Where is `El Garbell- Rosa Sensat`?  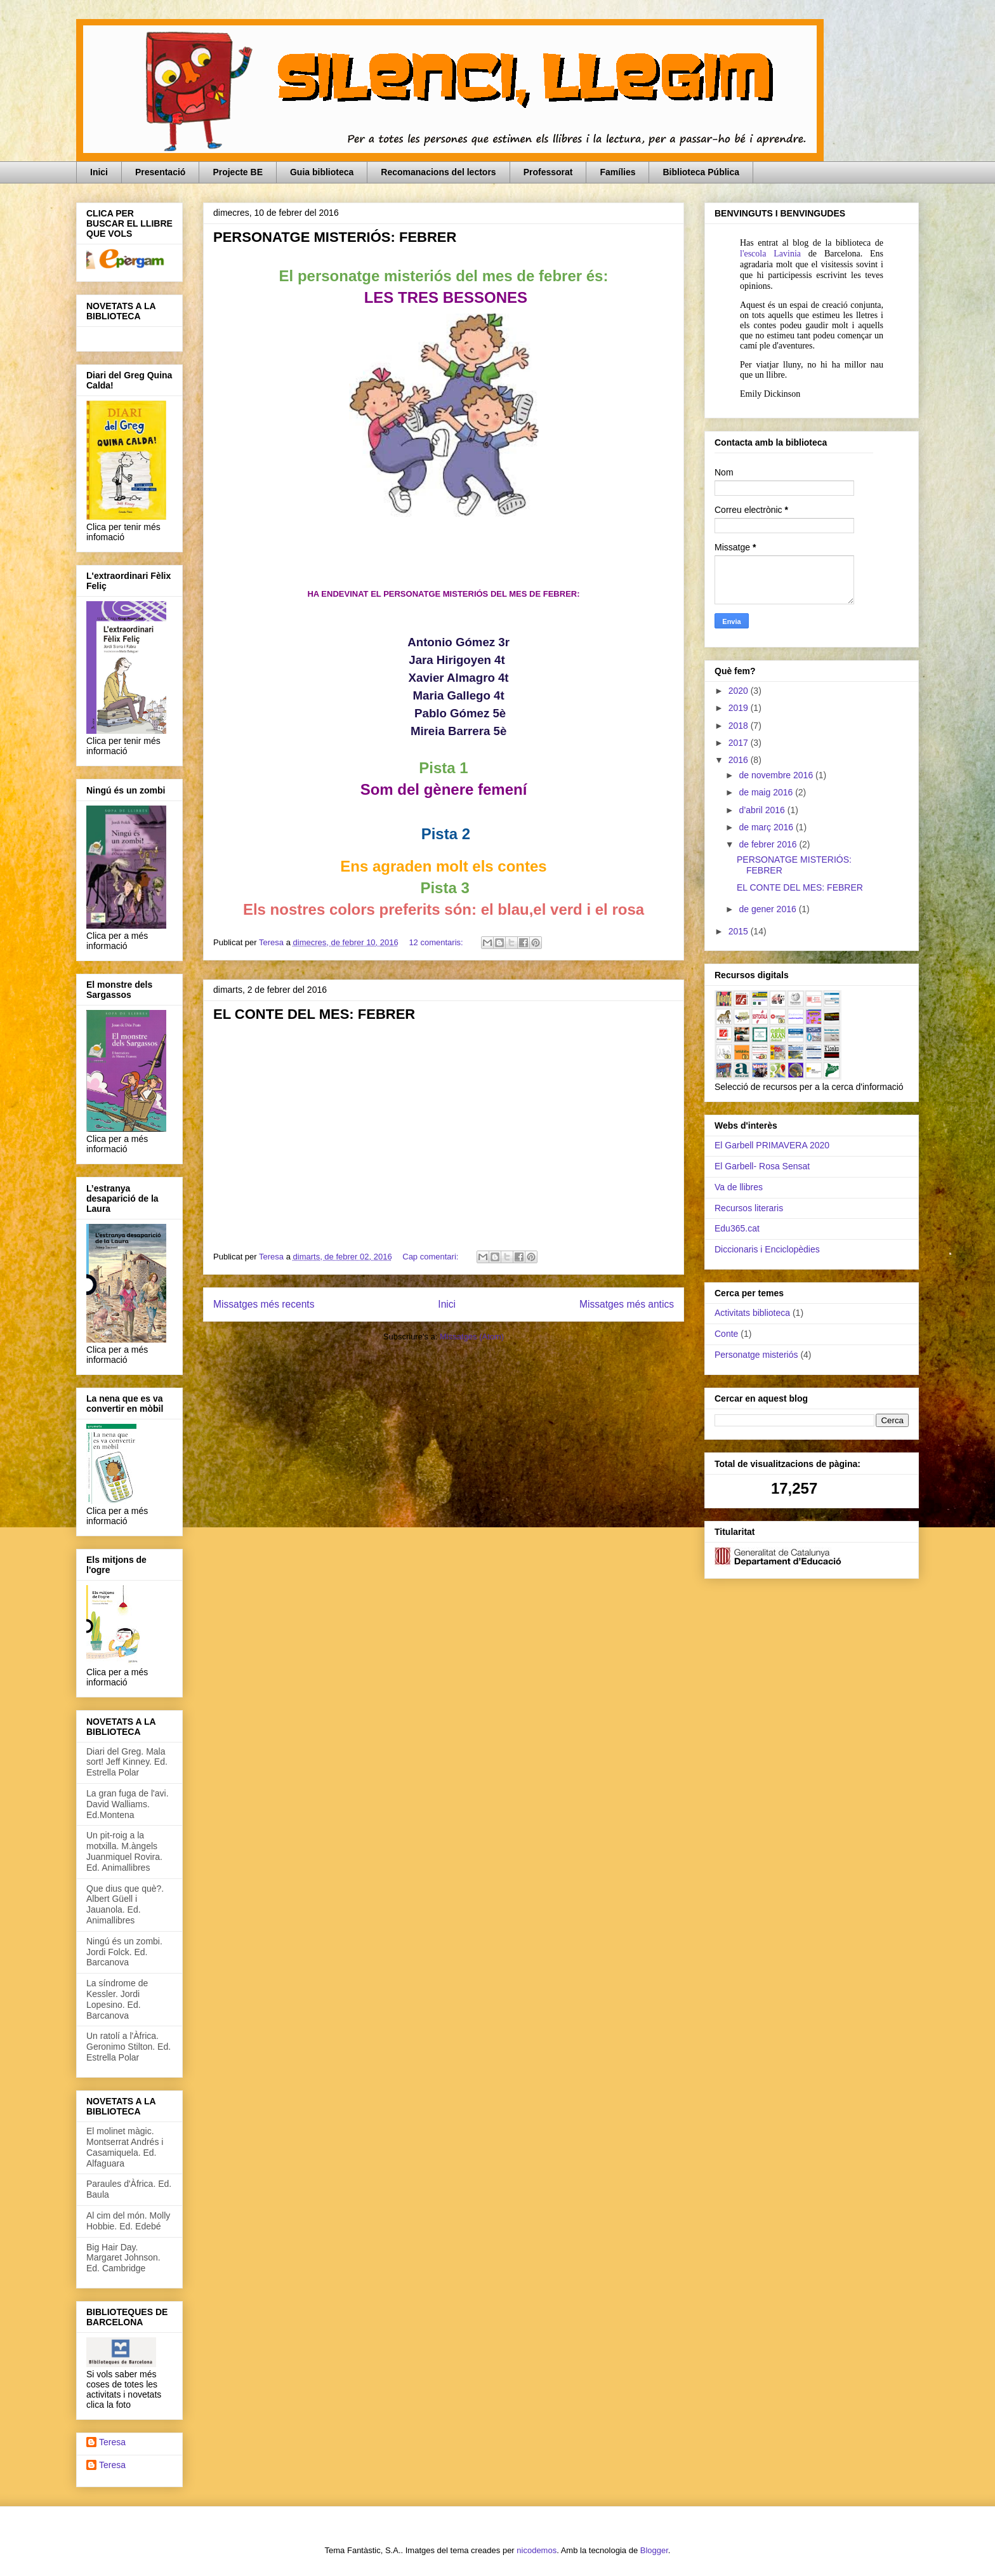 El Garbell- Rosa Sensat is located at coordinates (762, 1166).